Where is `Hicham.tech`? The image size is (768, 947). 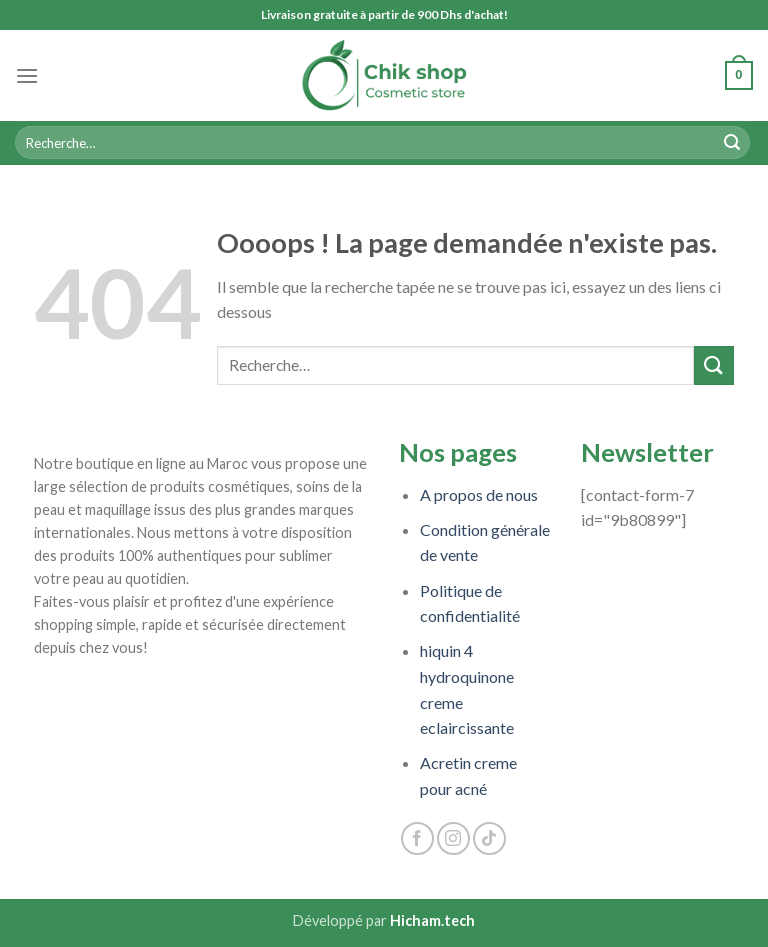
Hicham.tech is located at coordinates (432, 920).